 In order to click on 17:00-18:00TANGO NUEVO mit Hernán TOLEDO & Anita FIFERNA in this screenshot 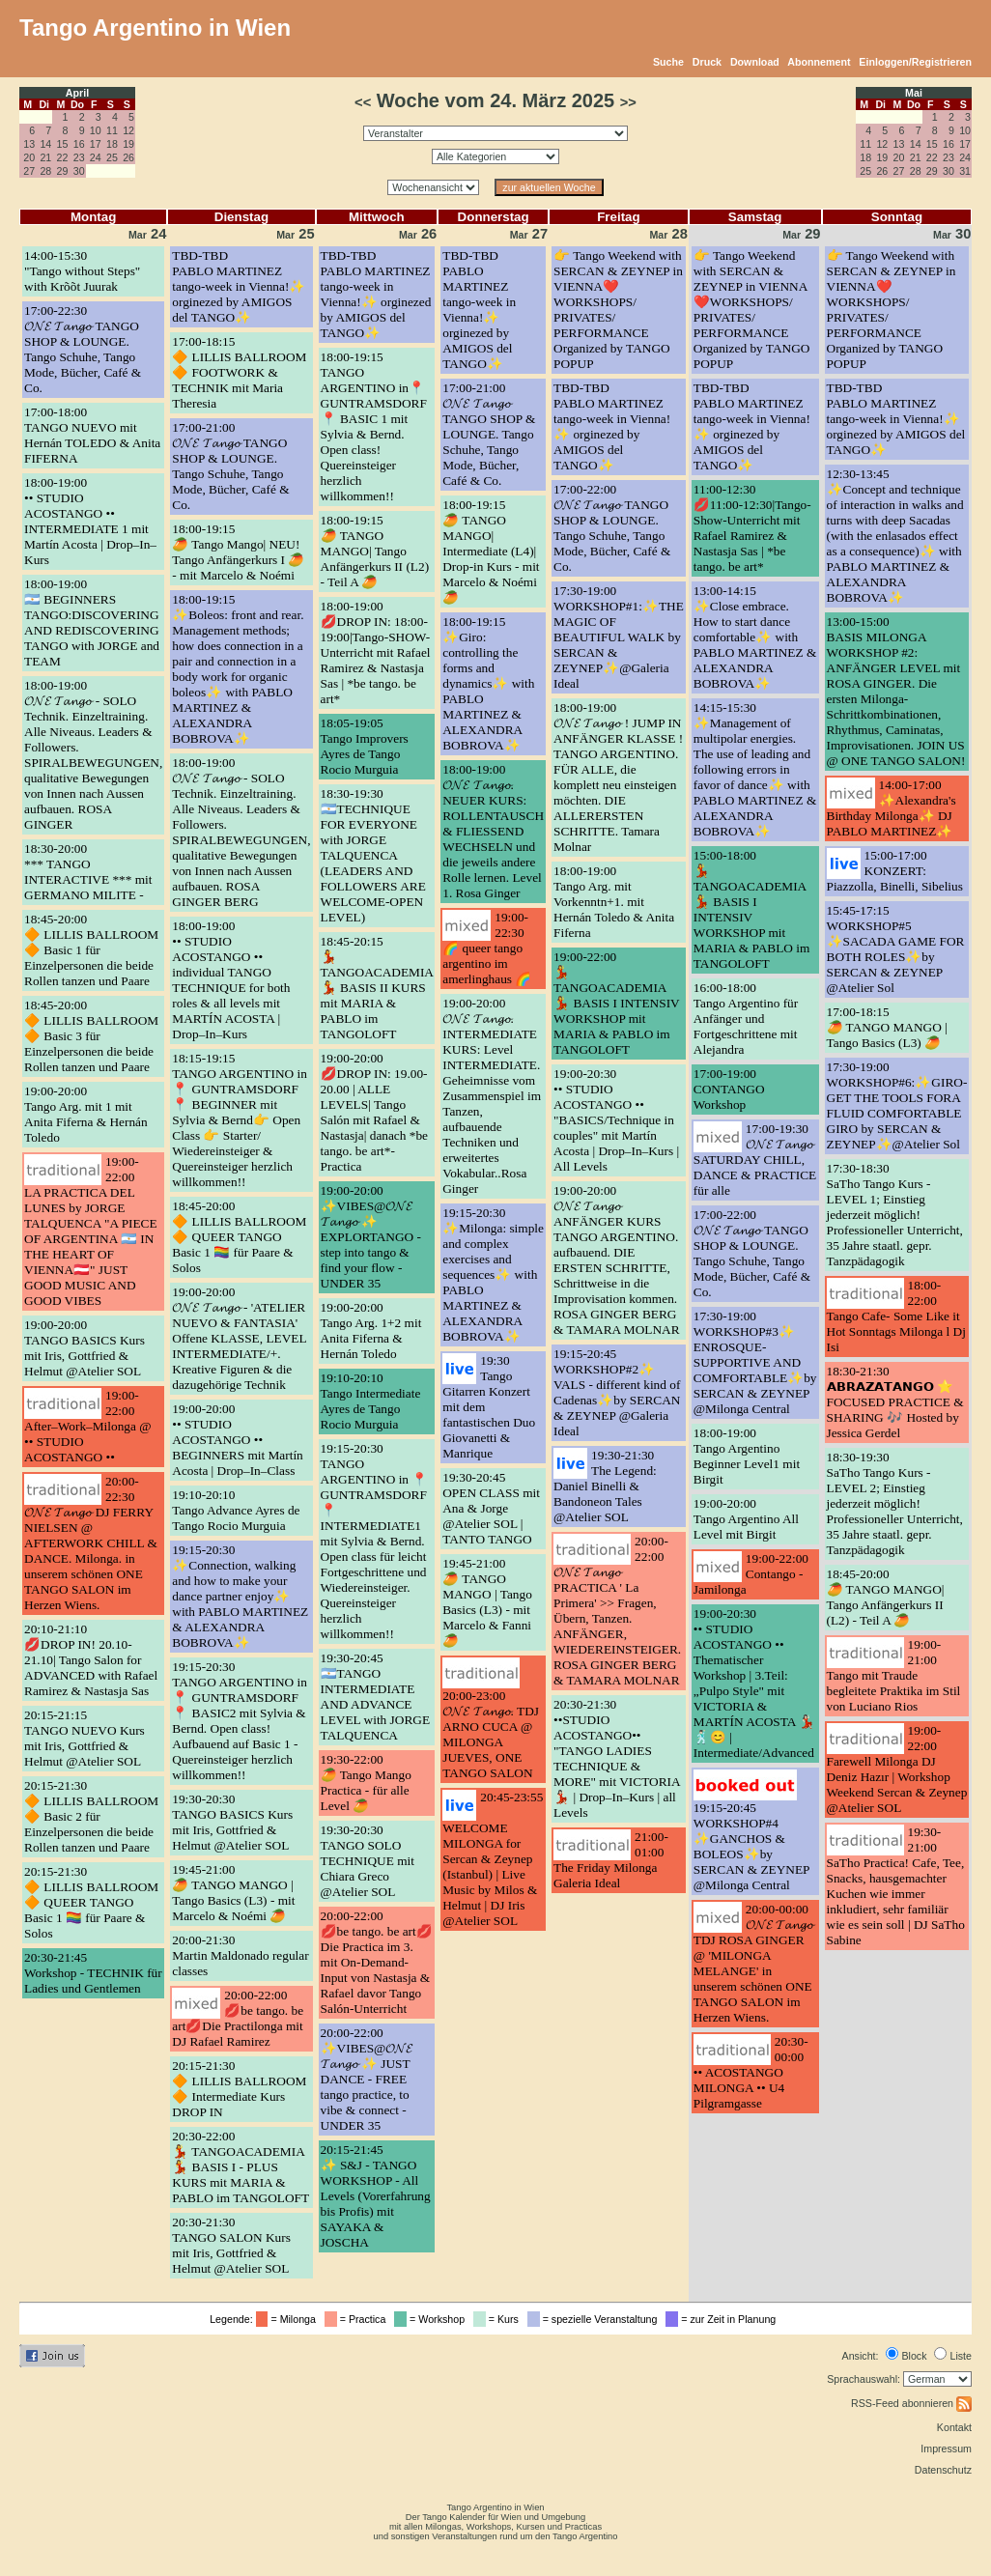, I will do `click(92, 435)`.